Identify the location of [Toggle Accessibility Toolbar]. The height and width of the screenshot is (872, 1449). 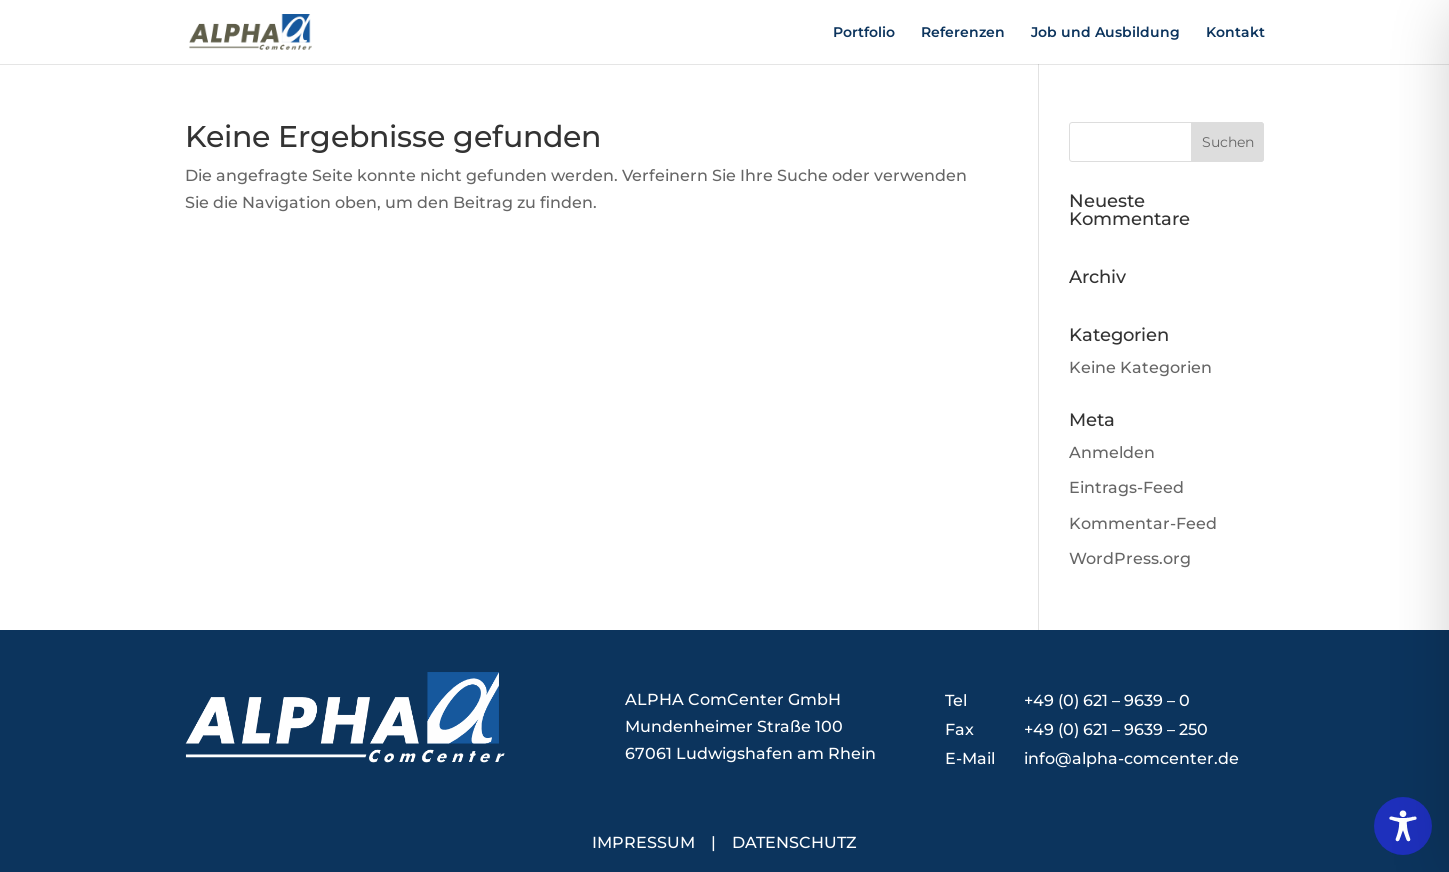
(1403, 826).